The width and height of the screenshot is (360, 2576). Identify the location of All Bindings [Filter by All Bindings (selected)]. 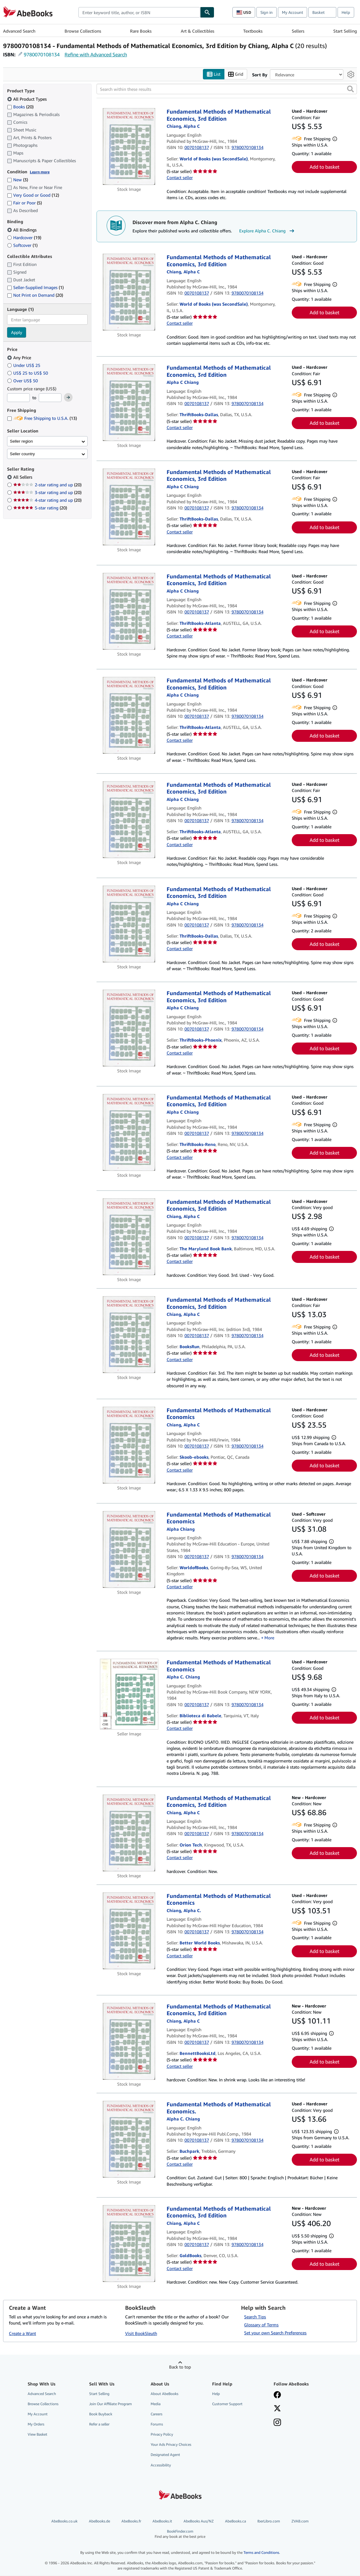
(22, 229).